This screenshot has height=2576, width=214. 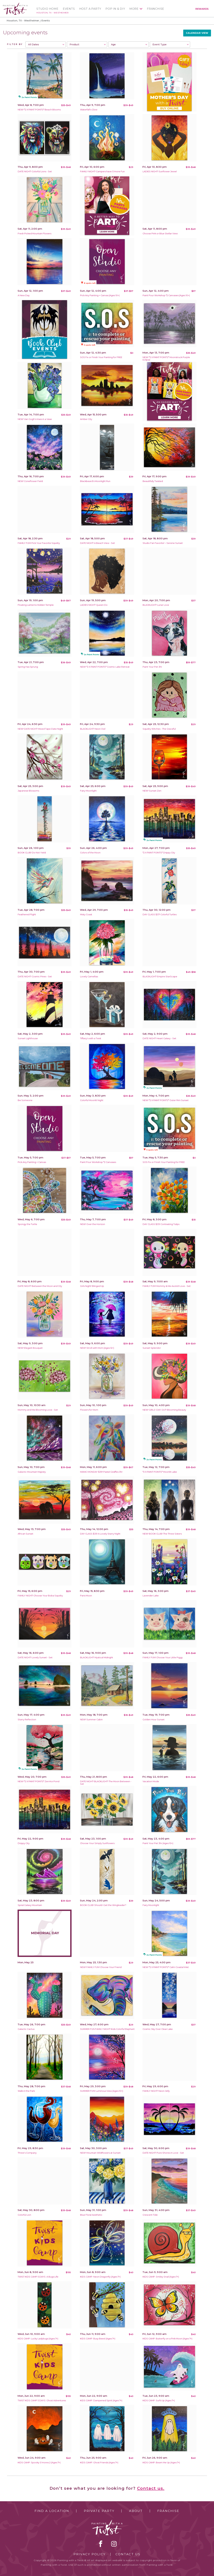 What do you see at coordinates (28, 790) in the screenshot?
I see `Japanese Blossoms` at bounding box center [28, 790].